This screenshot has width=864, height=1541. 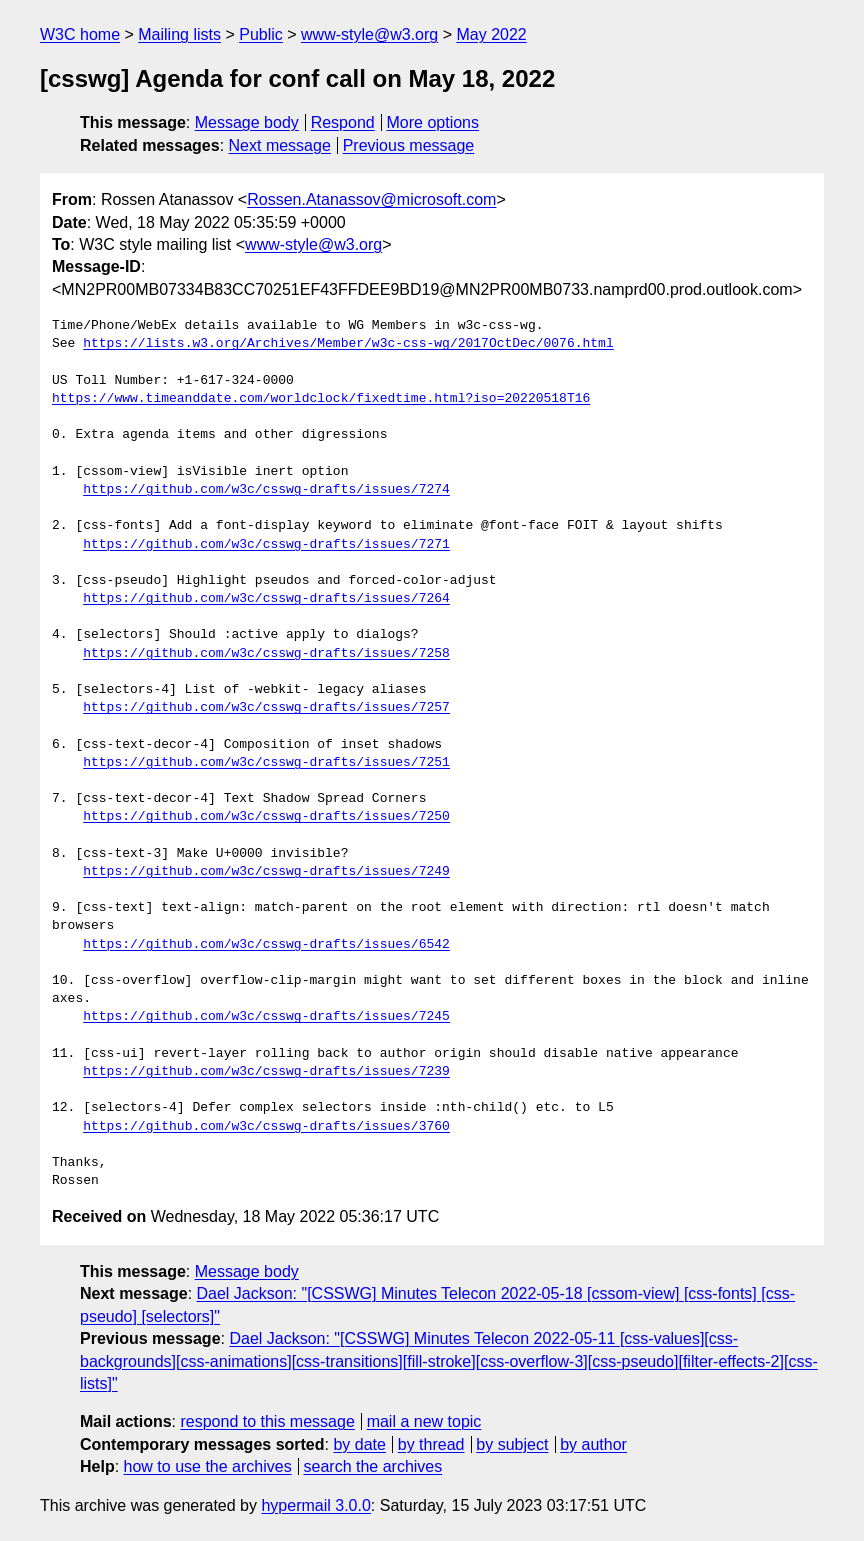 I want to click on www-style@w3.org, so click(x=369, y=34).